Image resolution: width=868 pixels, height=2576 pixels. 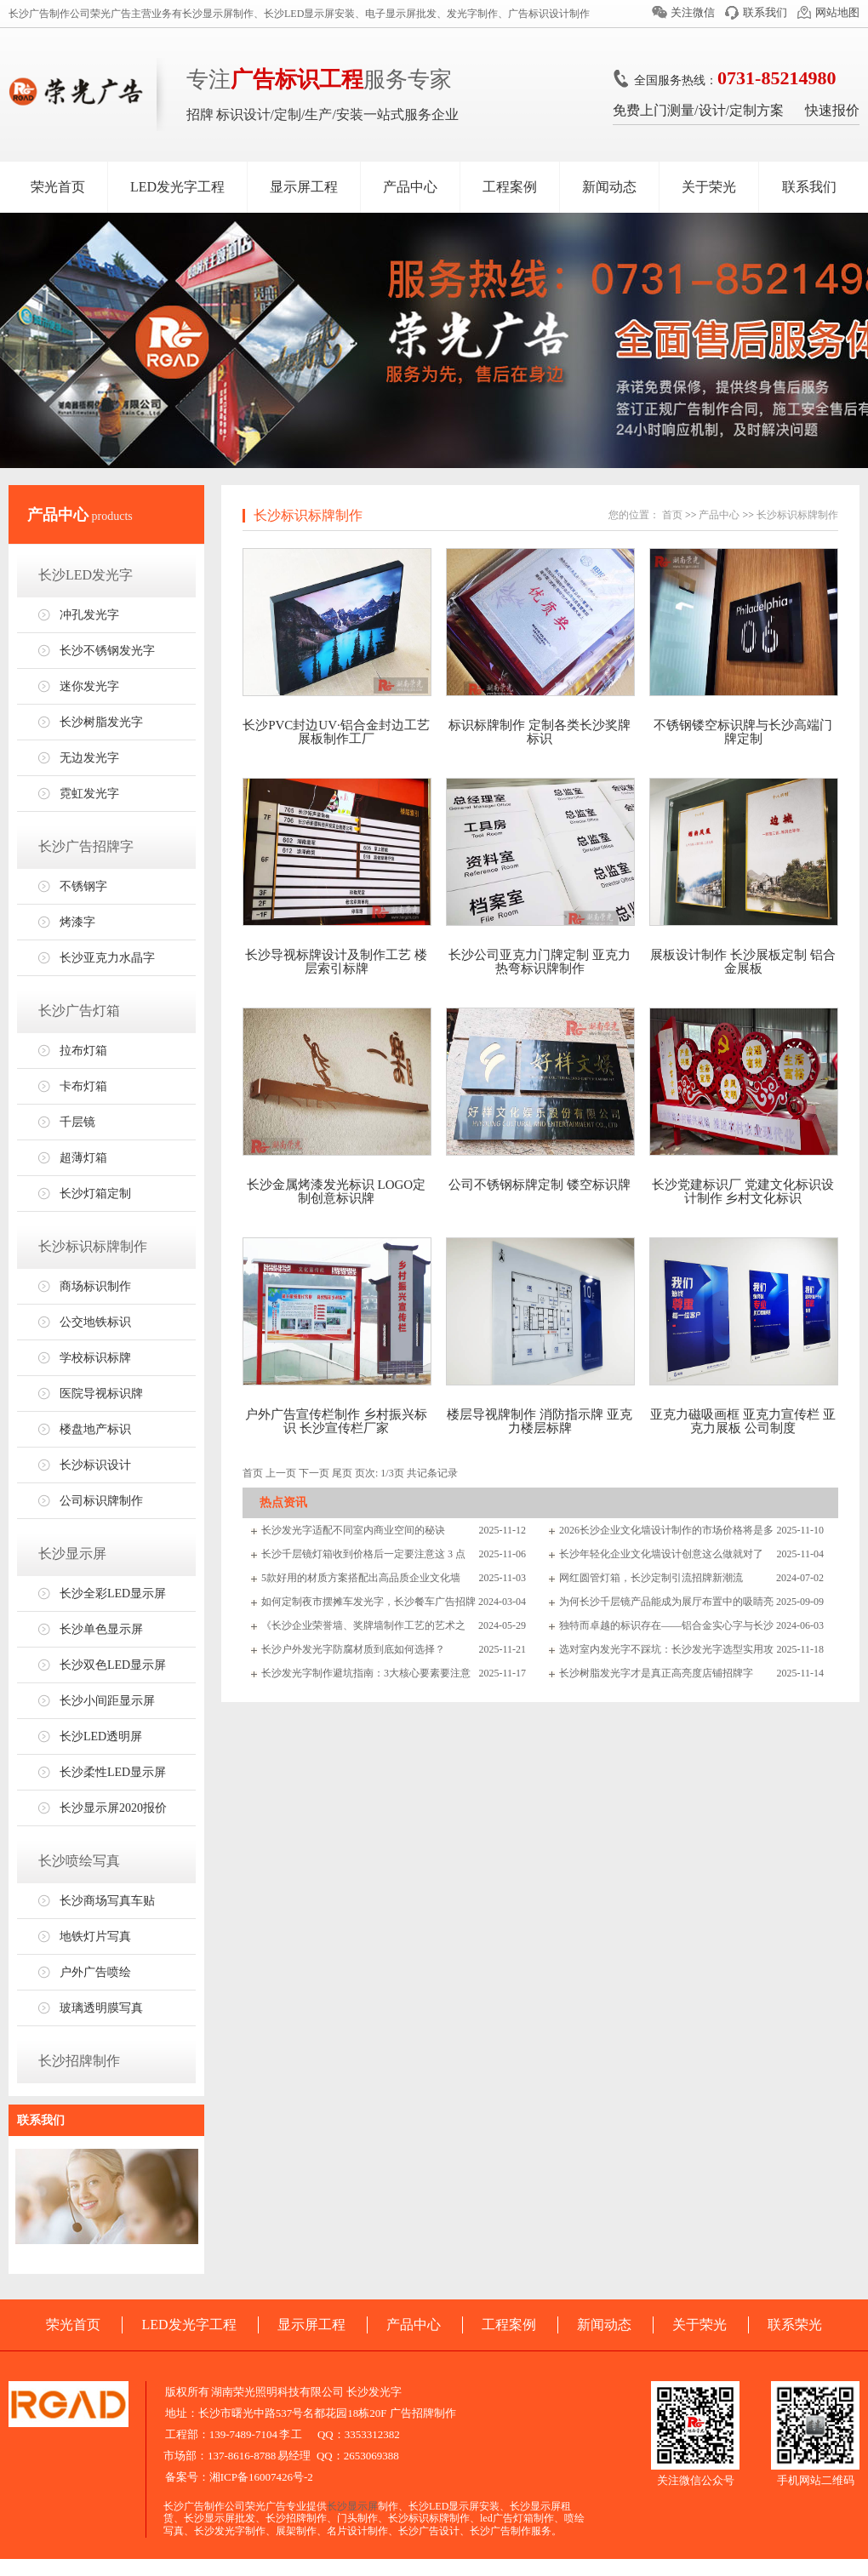 What do you see at coordinates (107, 1900) in the screenshot?
I see `长沙商场写真车贴` at bounding box center [107, 1900].